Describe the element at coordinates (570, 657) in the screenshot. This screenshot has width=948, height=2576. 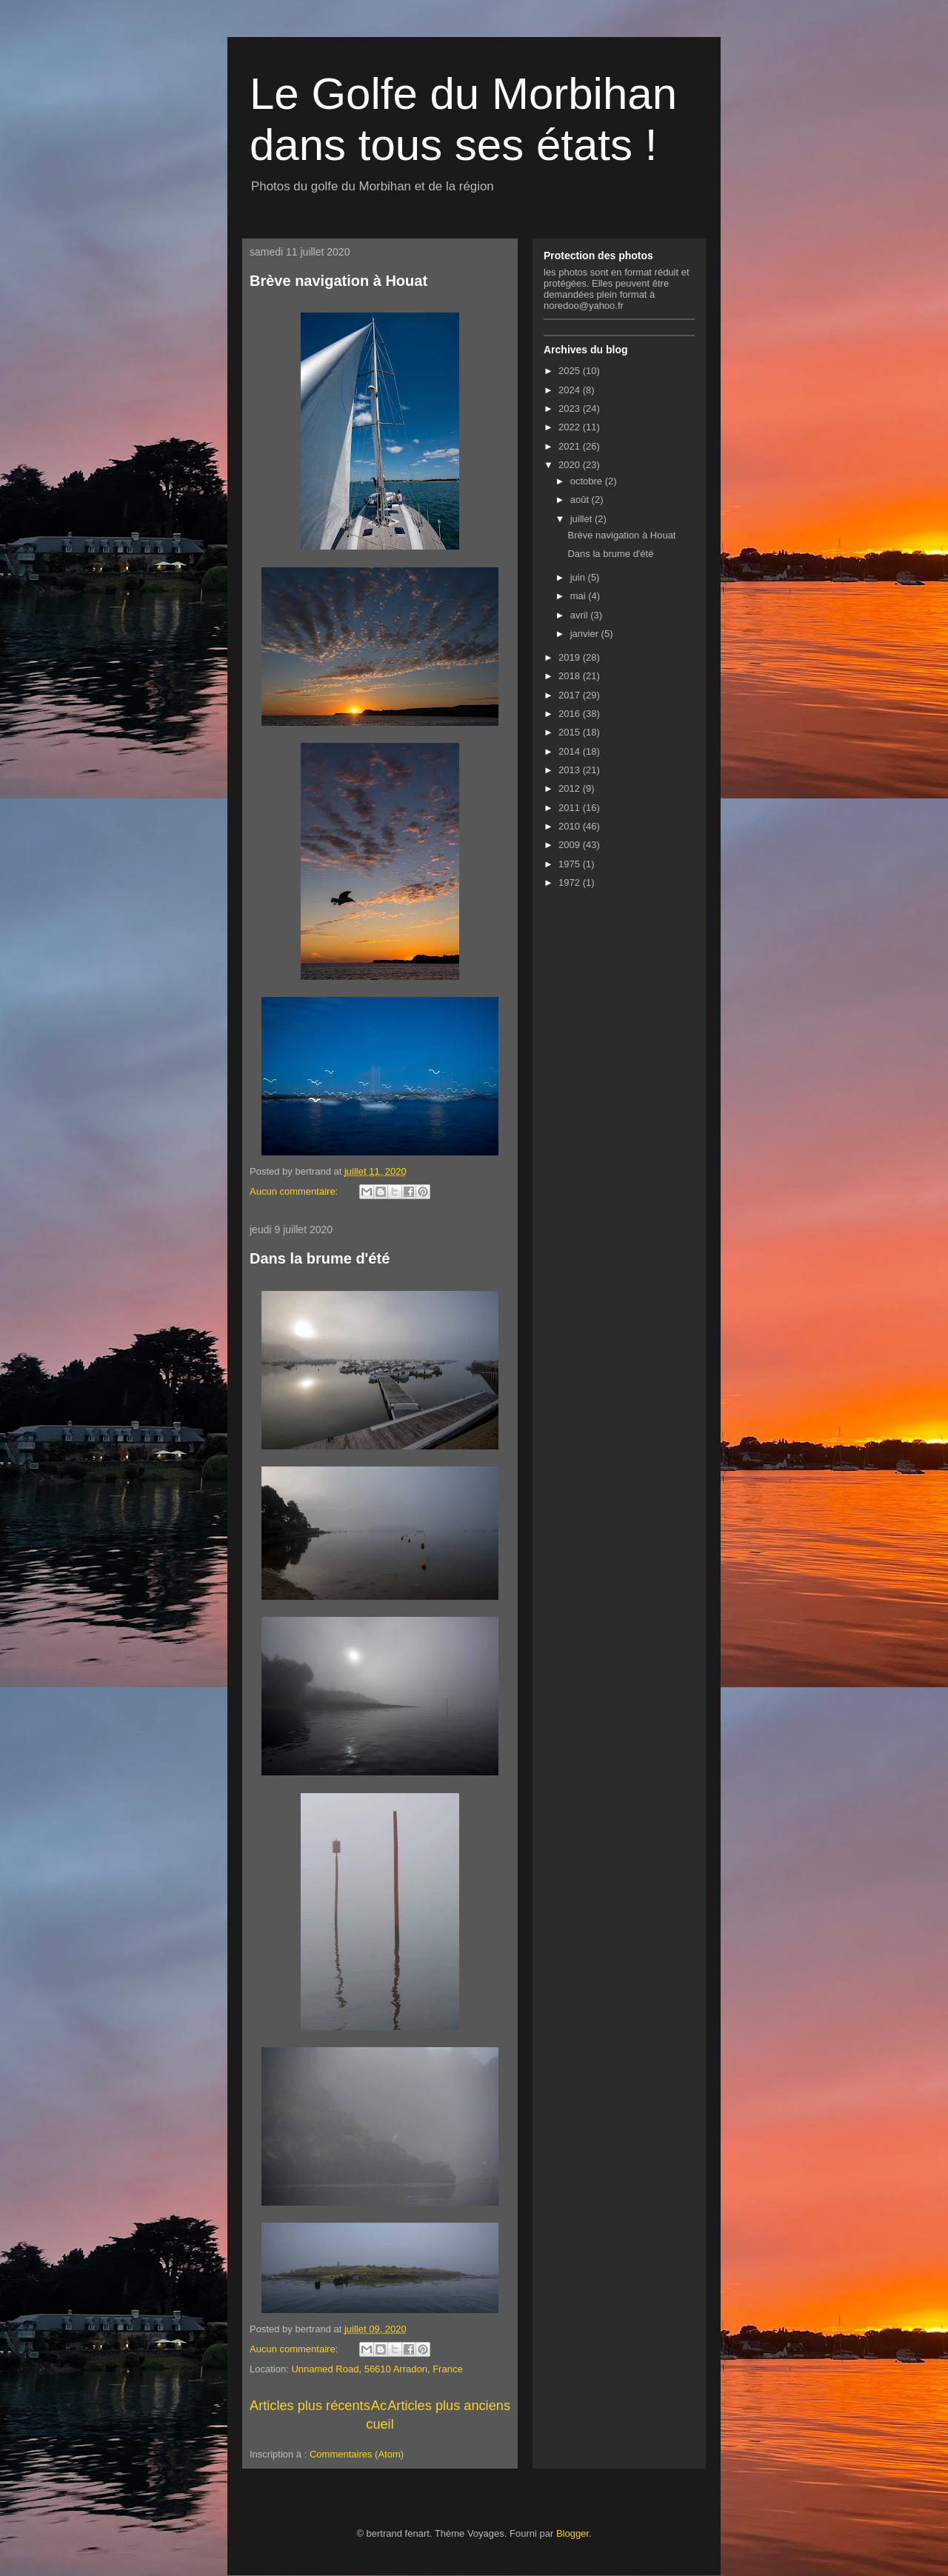
I see `2019` at that location.